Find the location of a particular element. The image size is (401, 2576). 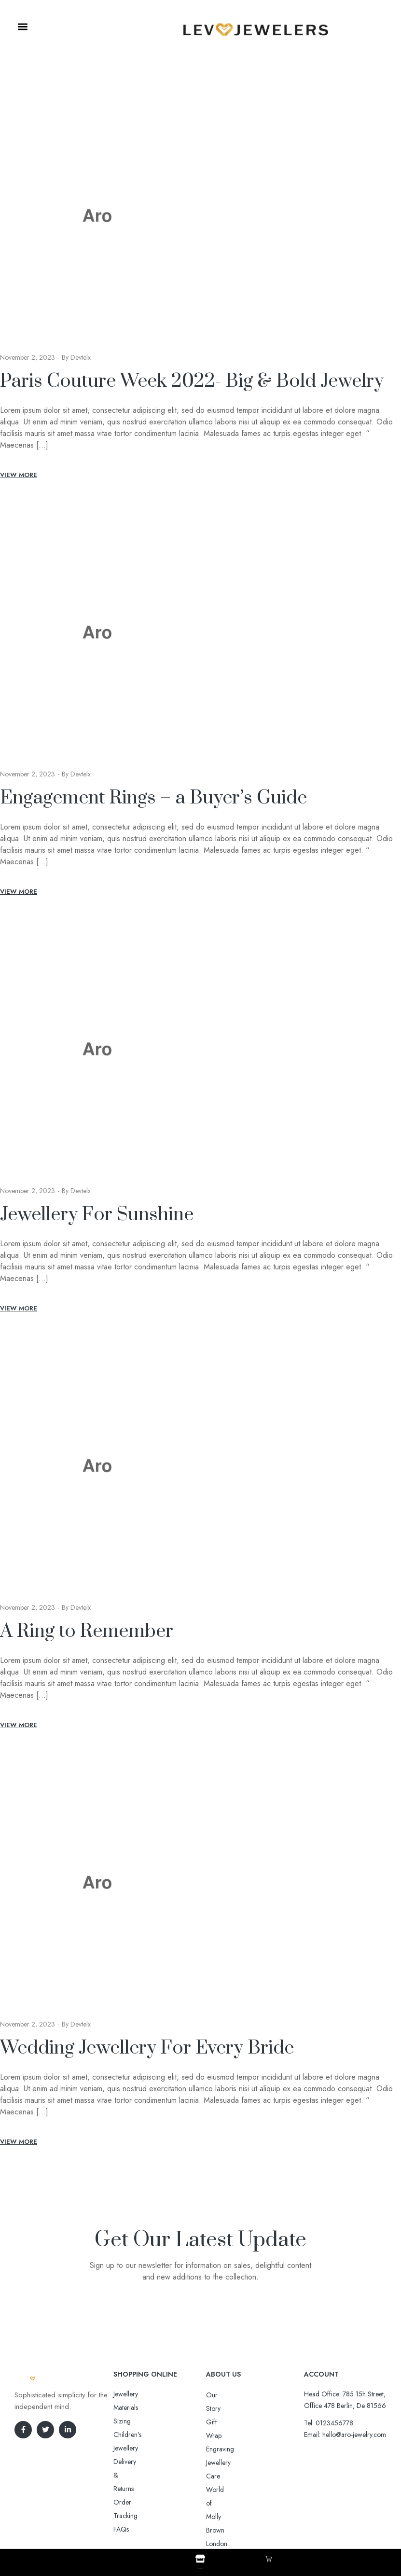

Jewellery For Sunshine is located at coordinates (97, 1214).